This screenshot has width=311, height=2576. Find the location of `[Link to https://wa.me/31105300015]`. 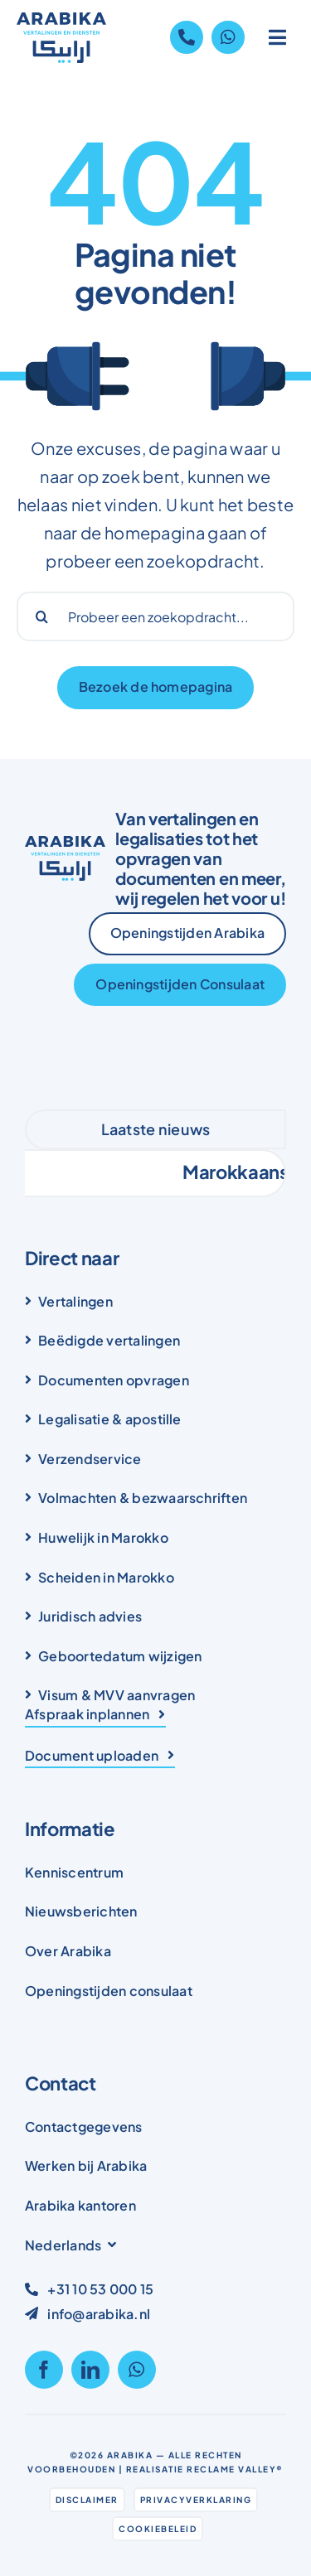

[Link to https://wa.me/31105300015] is located at coordinates (228, 37).